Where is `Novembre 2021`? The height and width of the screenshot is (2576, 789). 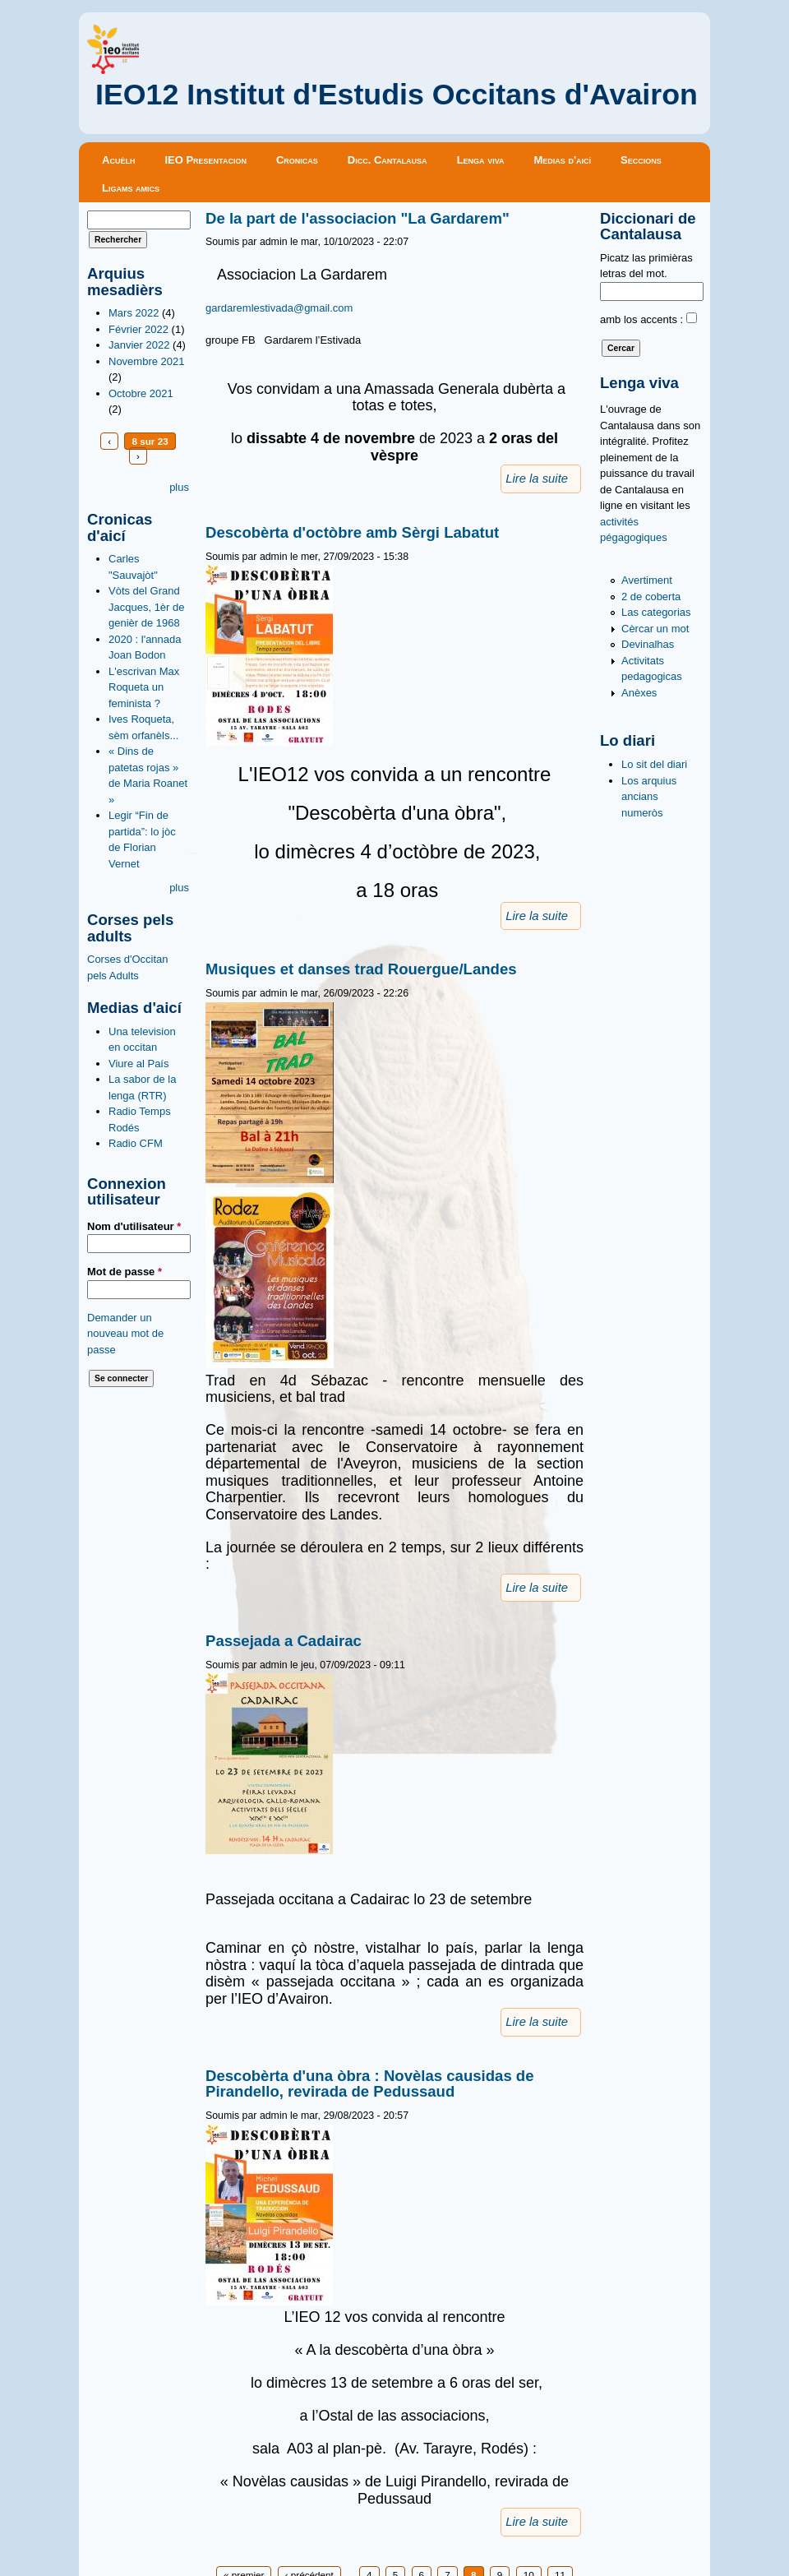 Novembre 2021 is located at coordinates (146, 361).